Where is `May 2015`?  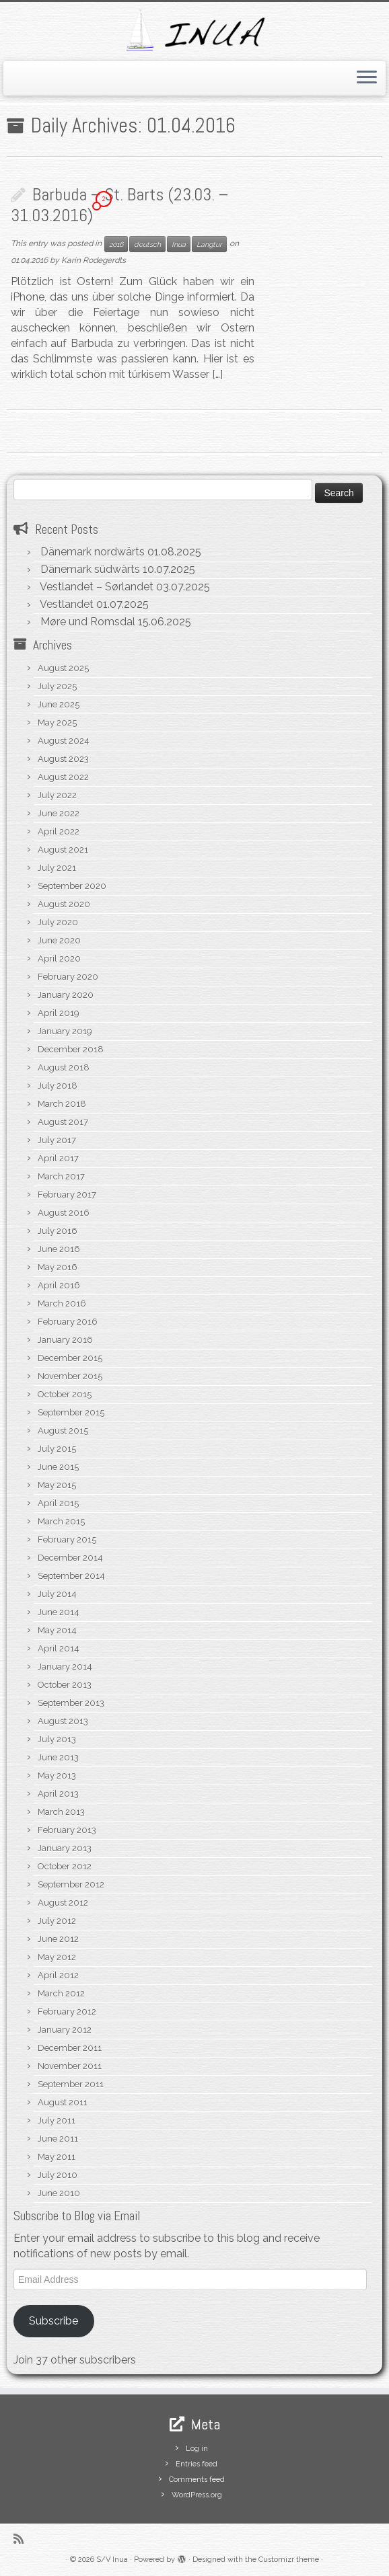 May 2015 is located at coordinates (57, 1485).